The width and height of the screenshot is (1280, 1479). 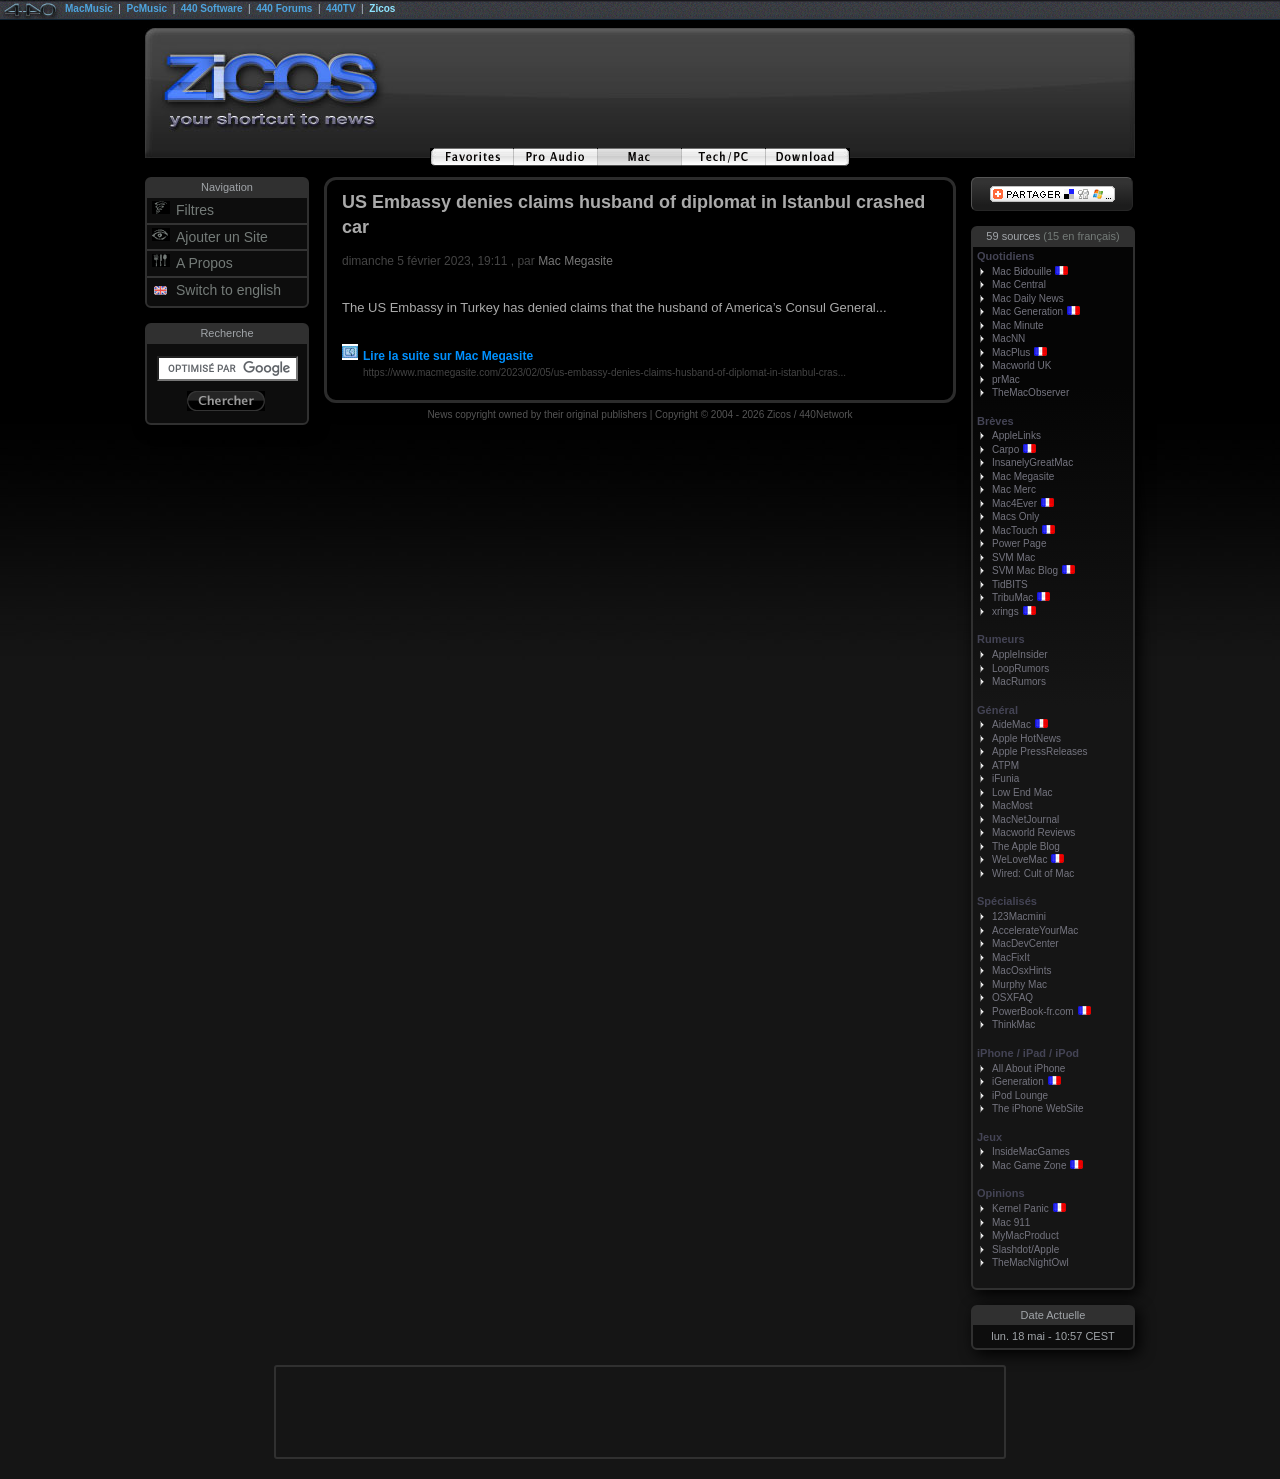 What do you see at coordinates (222, 237) in the screenshot?
I see `Ajouter un Site` at bounding box center [222, 237].